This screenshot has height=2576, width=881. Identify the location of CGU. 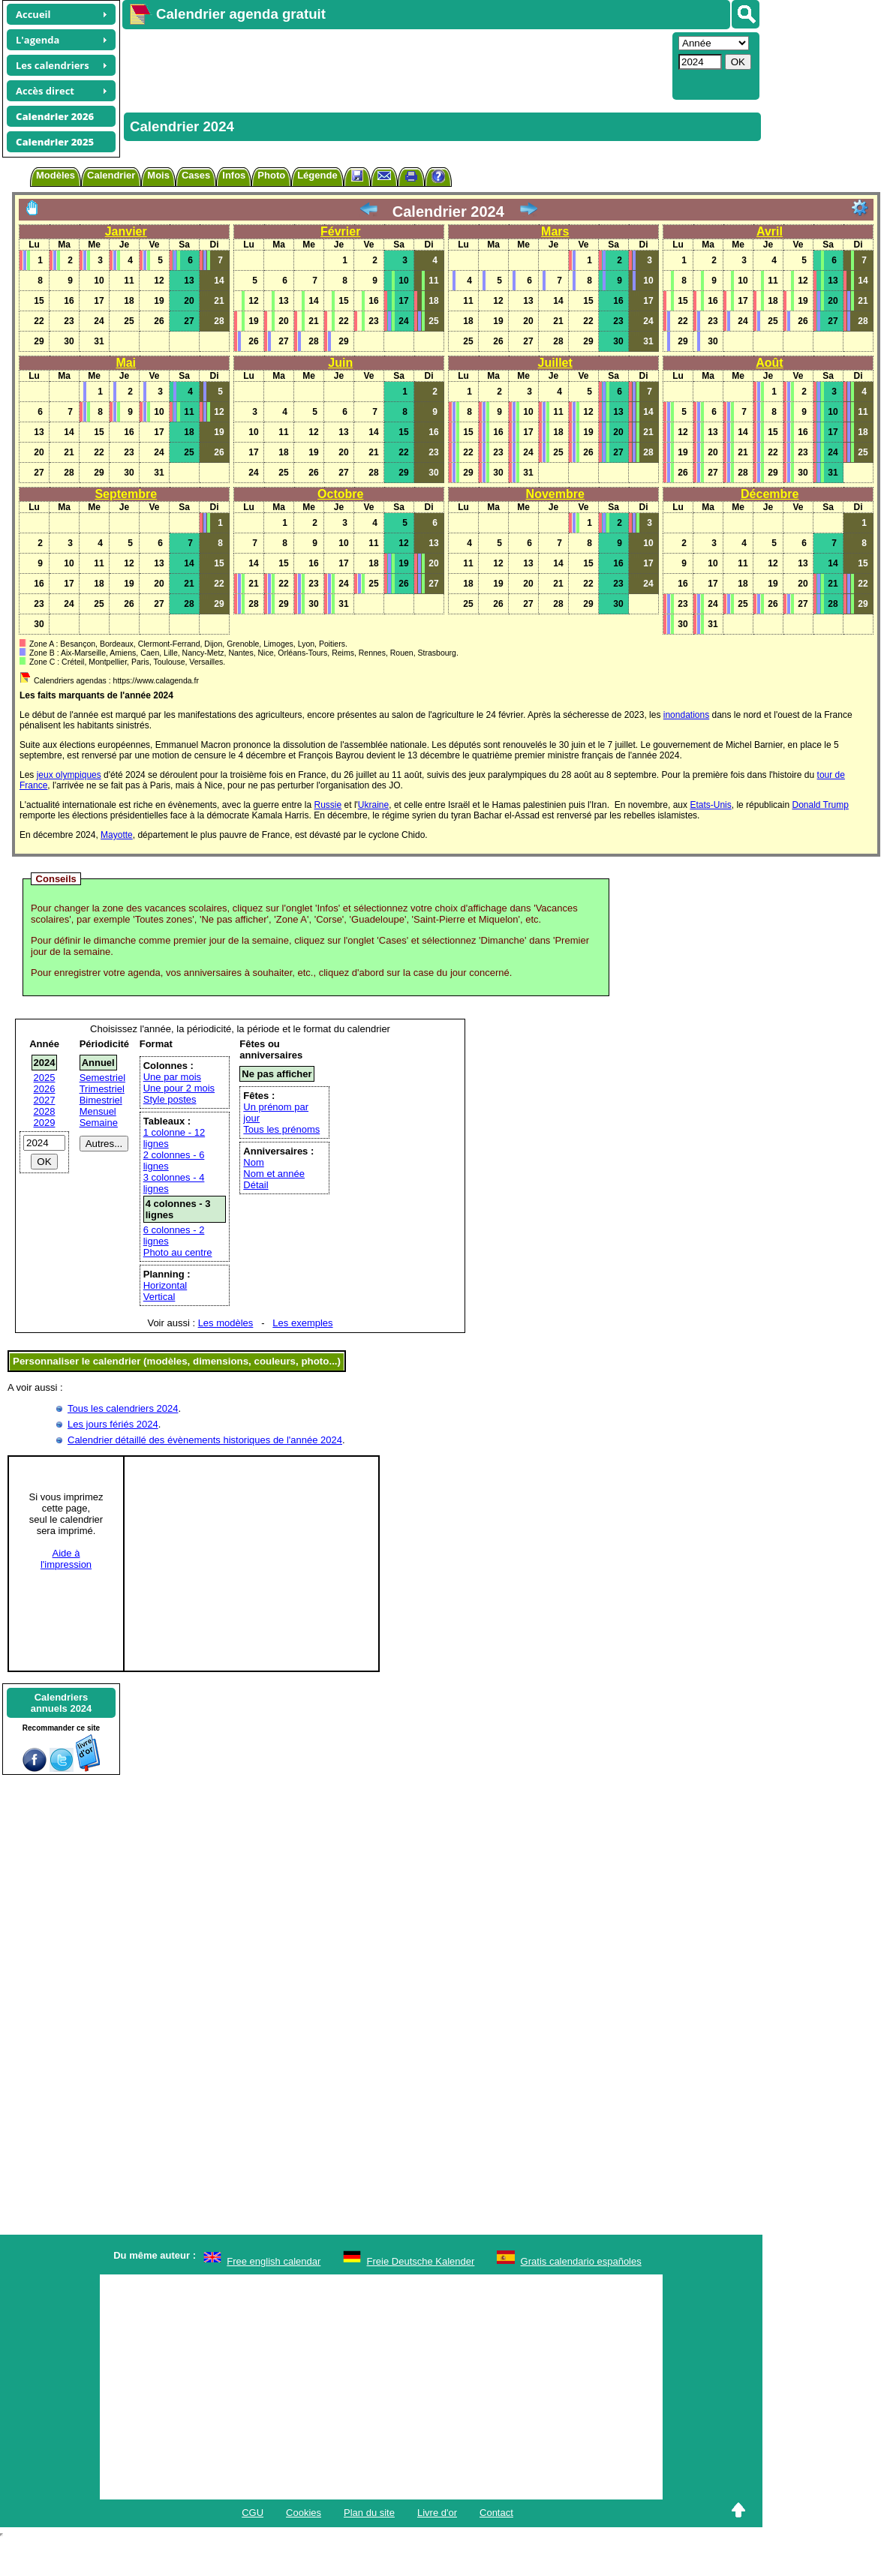
(252, 2512).